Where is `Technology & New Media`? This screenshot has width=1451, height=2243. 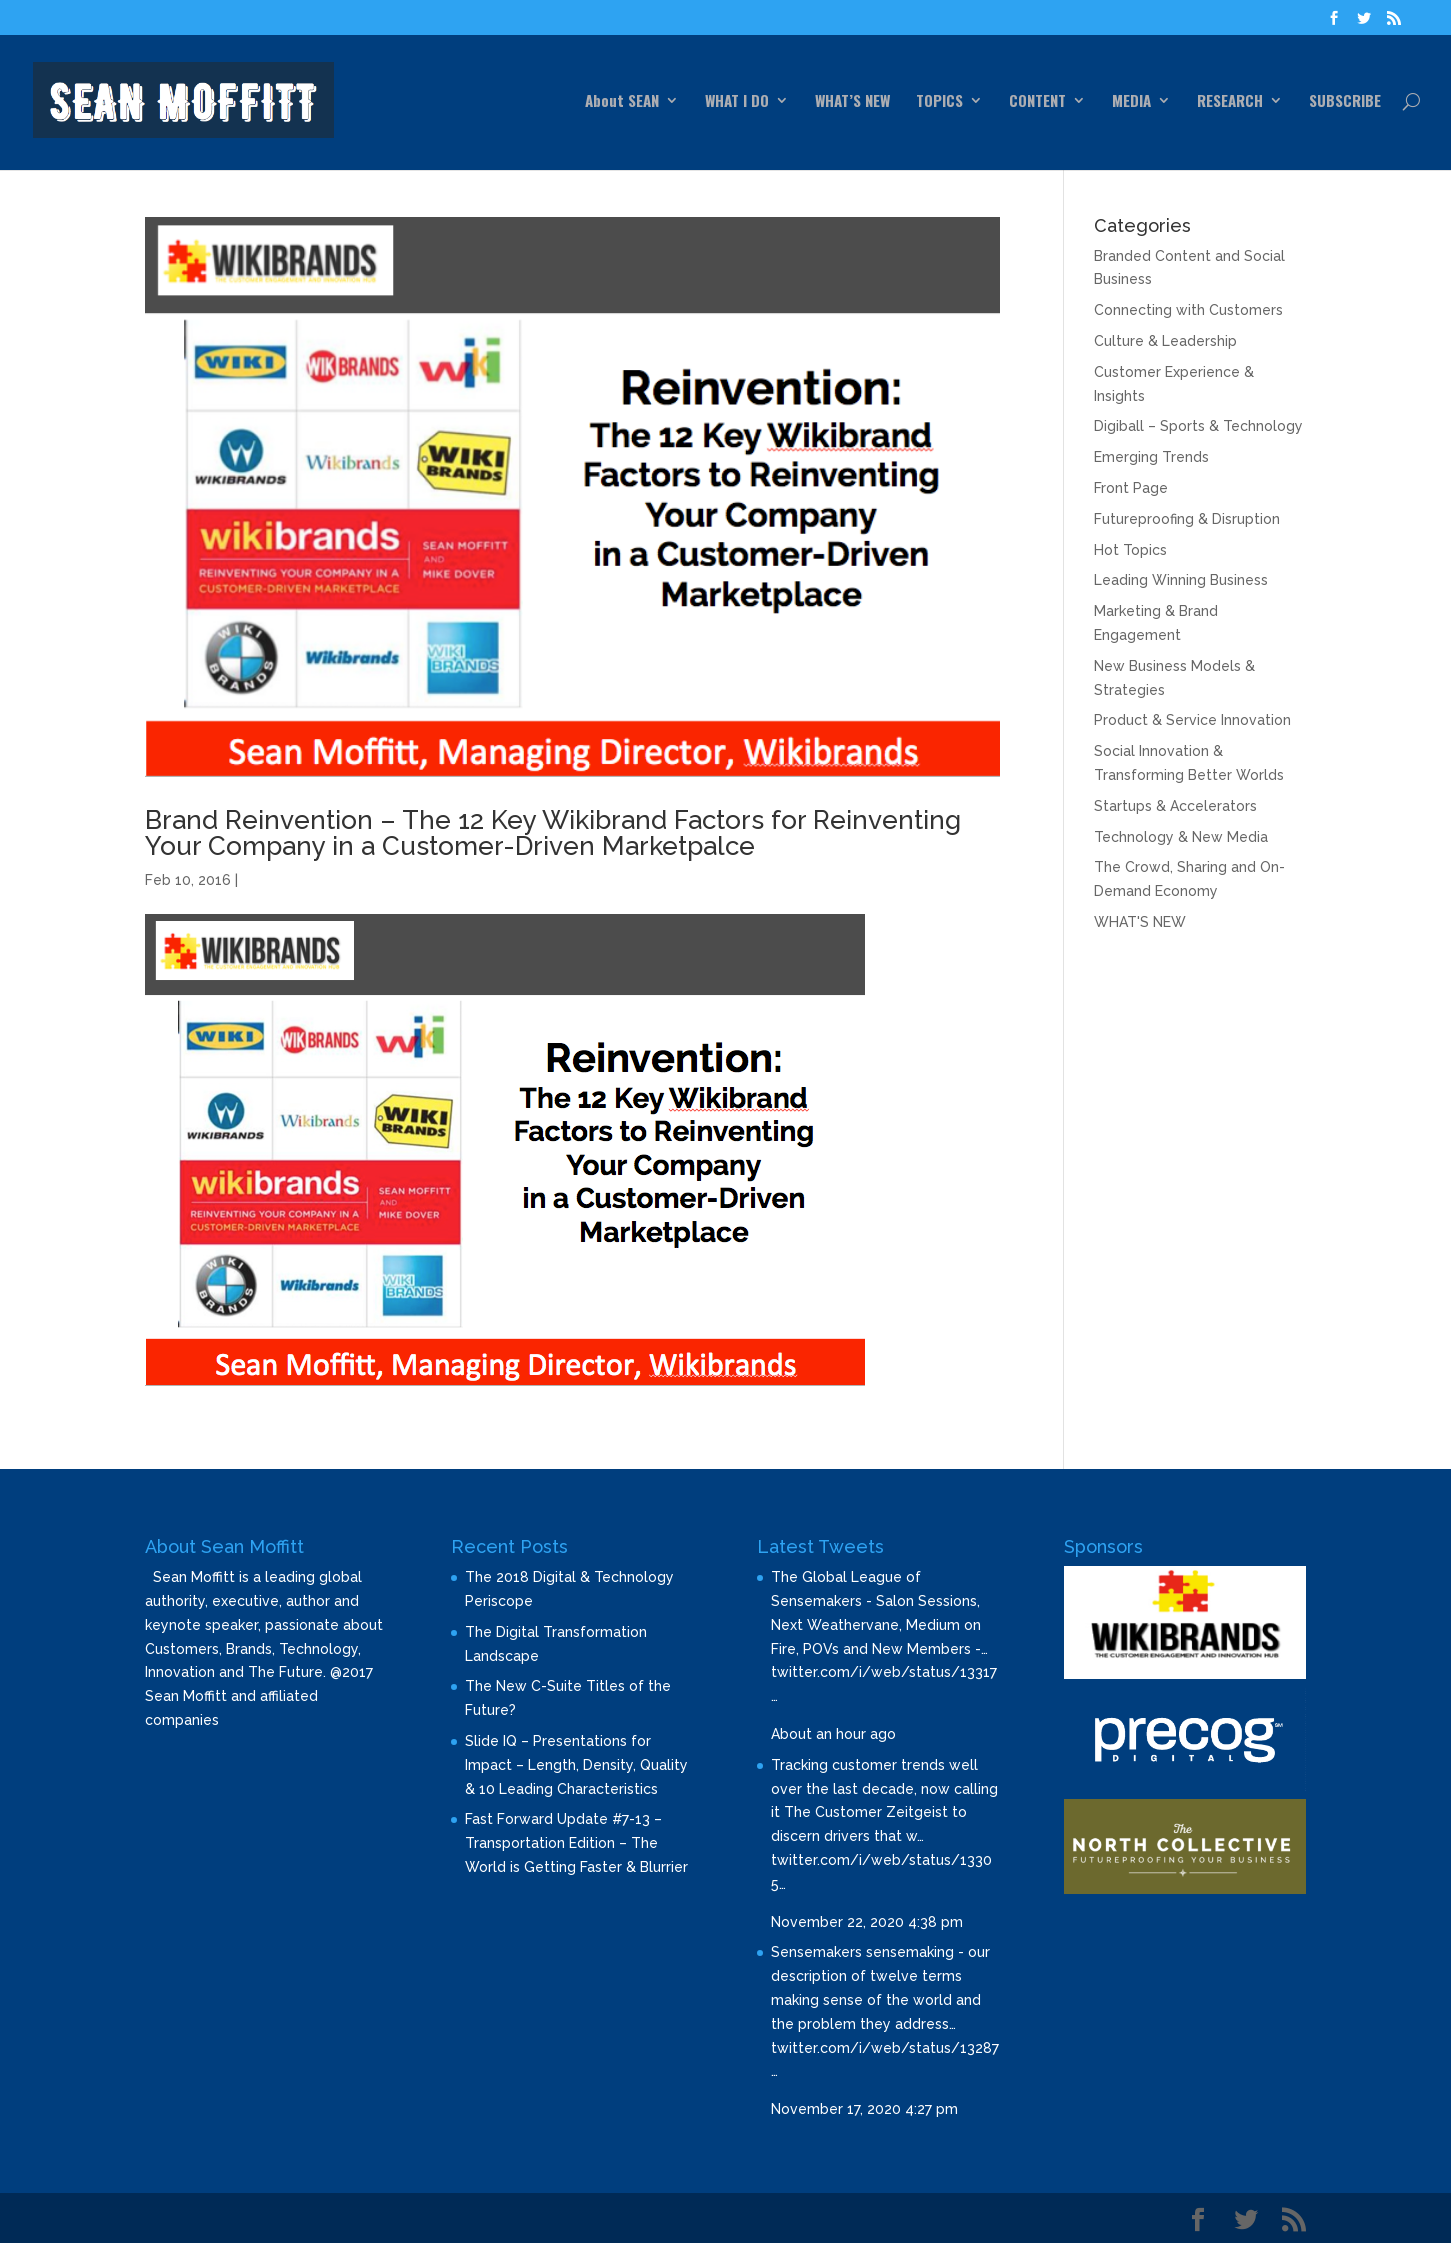
Technology & New Media is located at coordinates (1181, 837).